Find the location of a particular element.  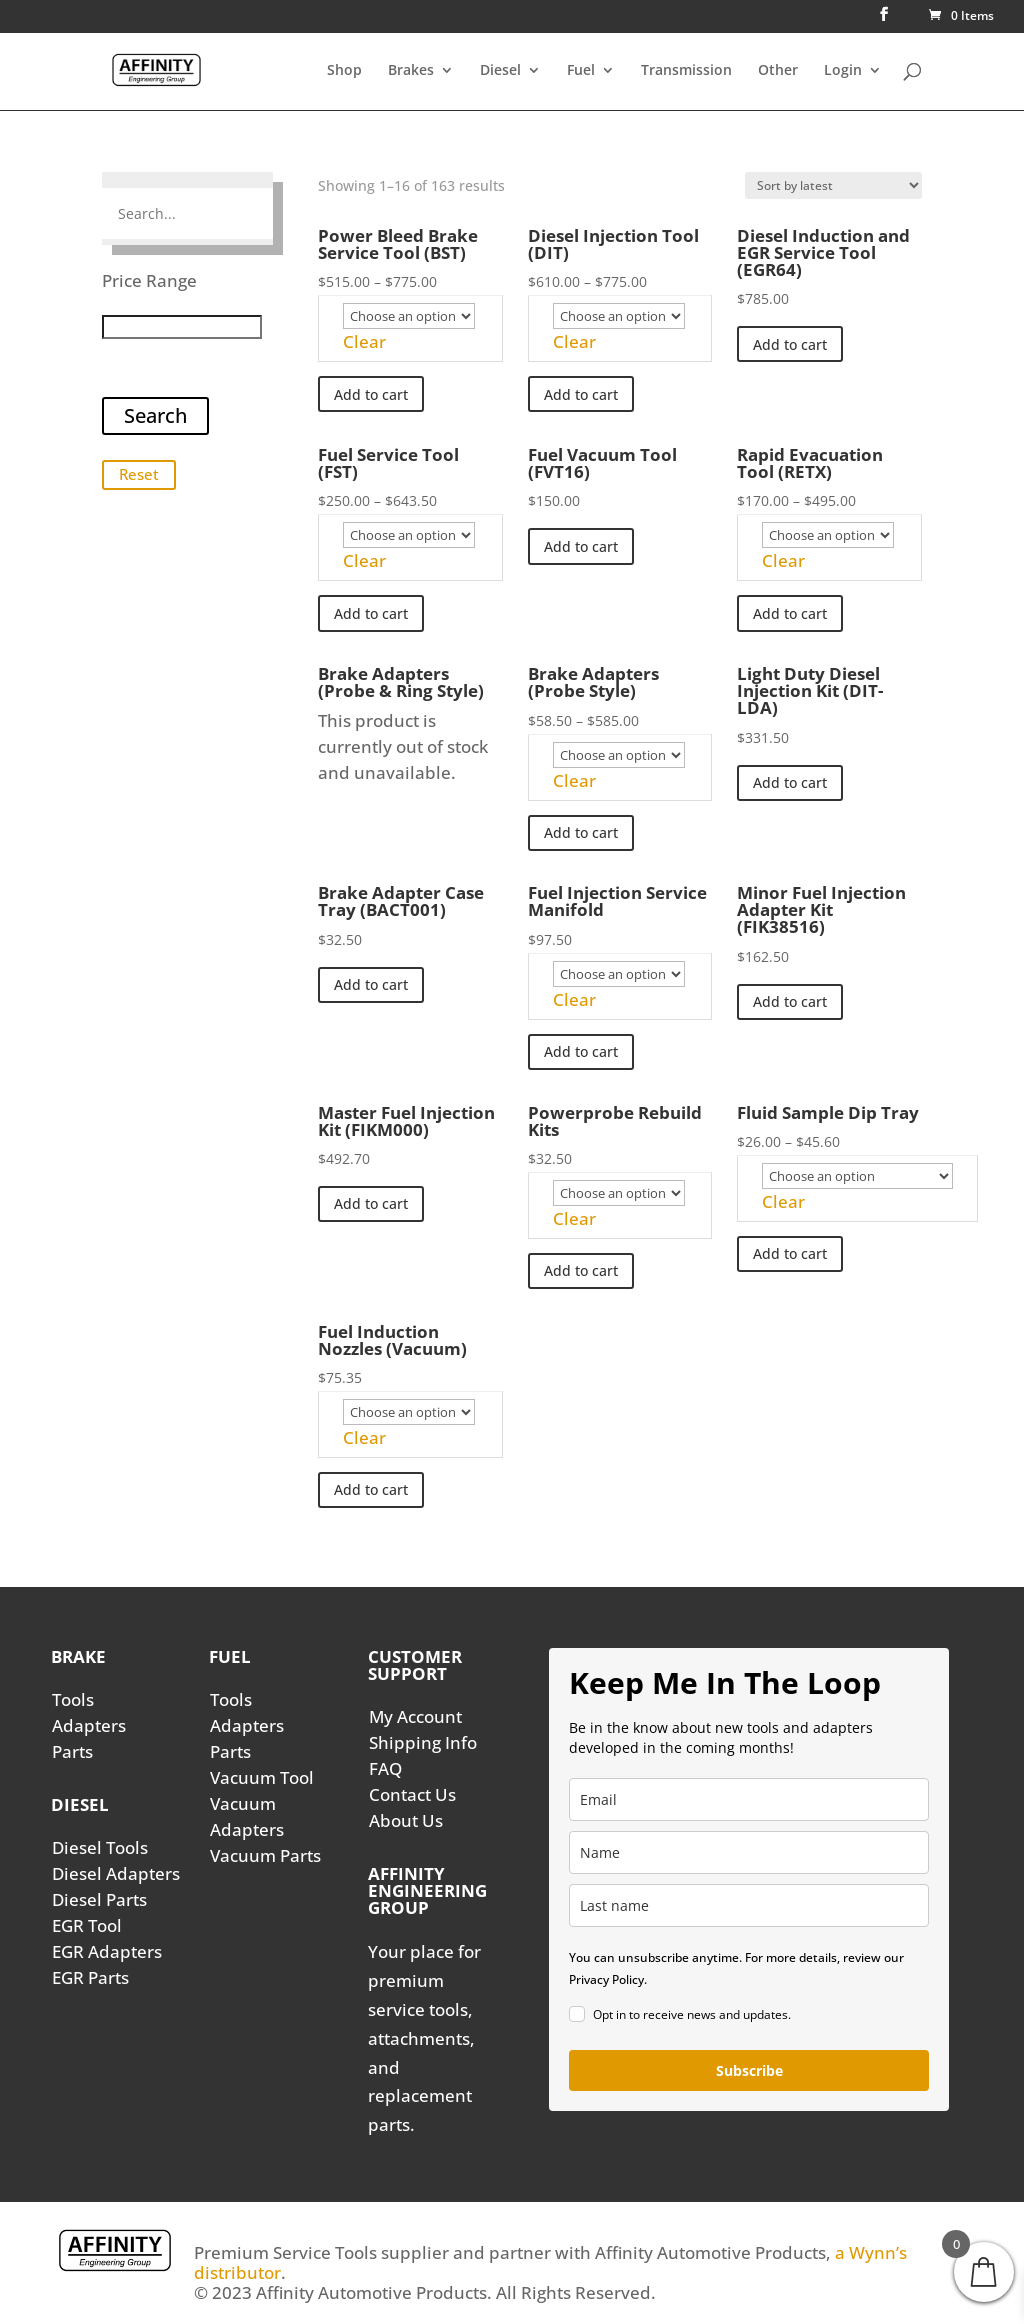

Parts is located at coordinates (72, 1751).